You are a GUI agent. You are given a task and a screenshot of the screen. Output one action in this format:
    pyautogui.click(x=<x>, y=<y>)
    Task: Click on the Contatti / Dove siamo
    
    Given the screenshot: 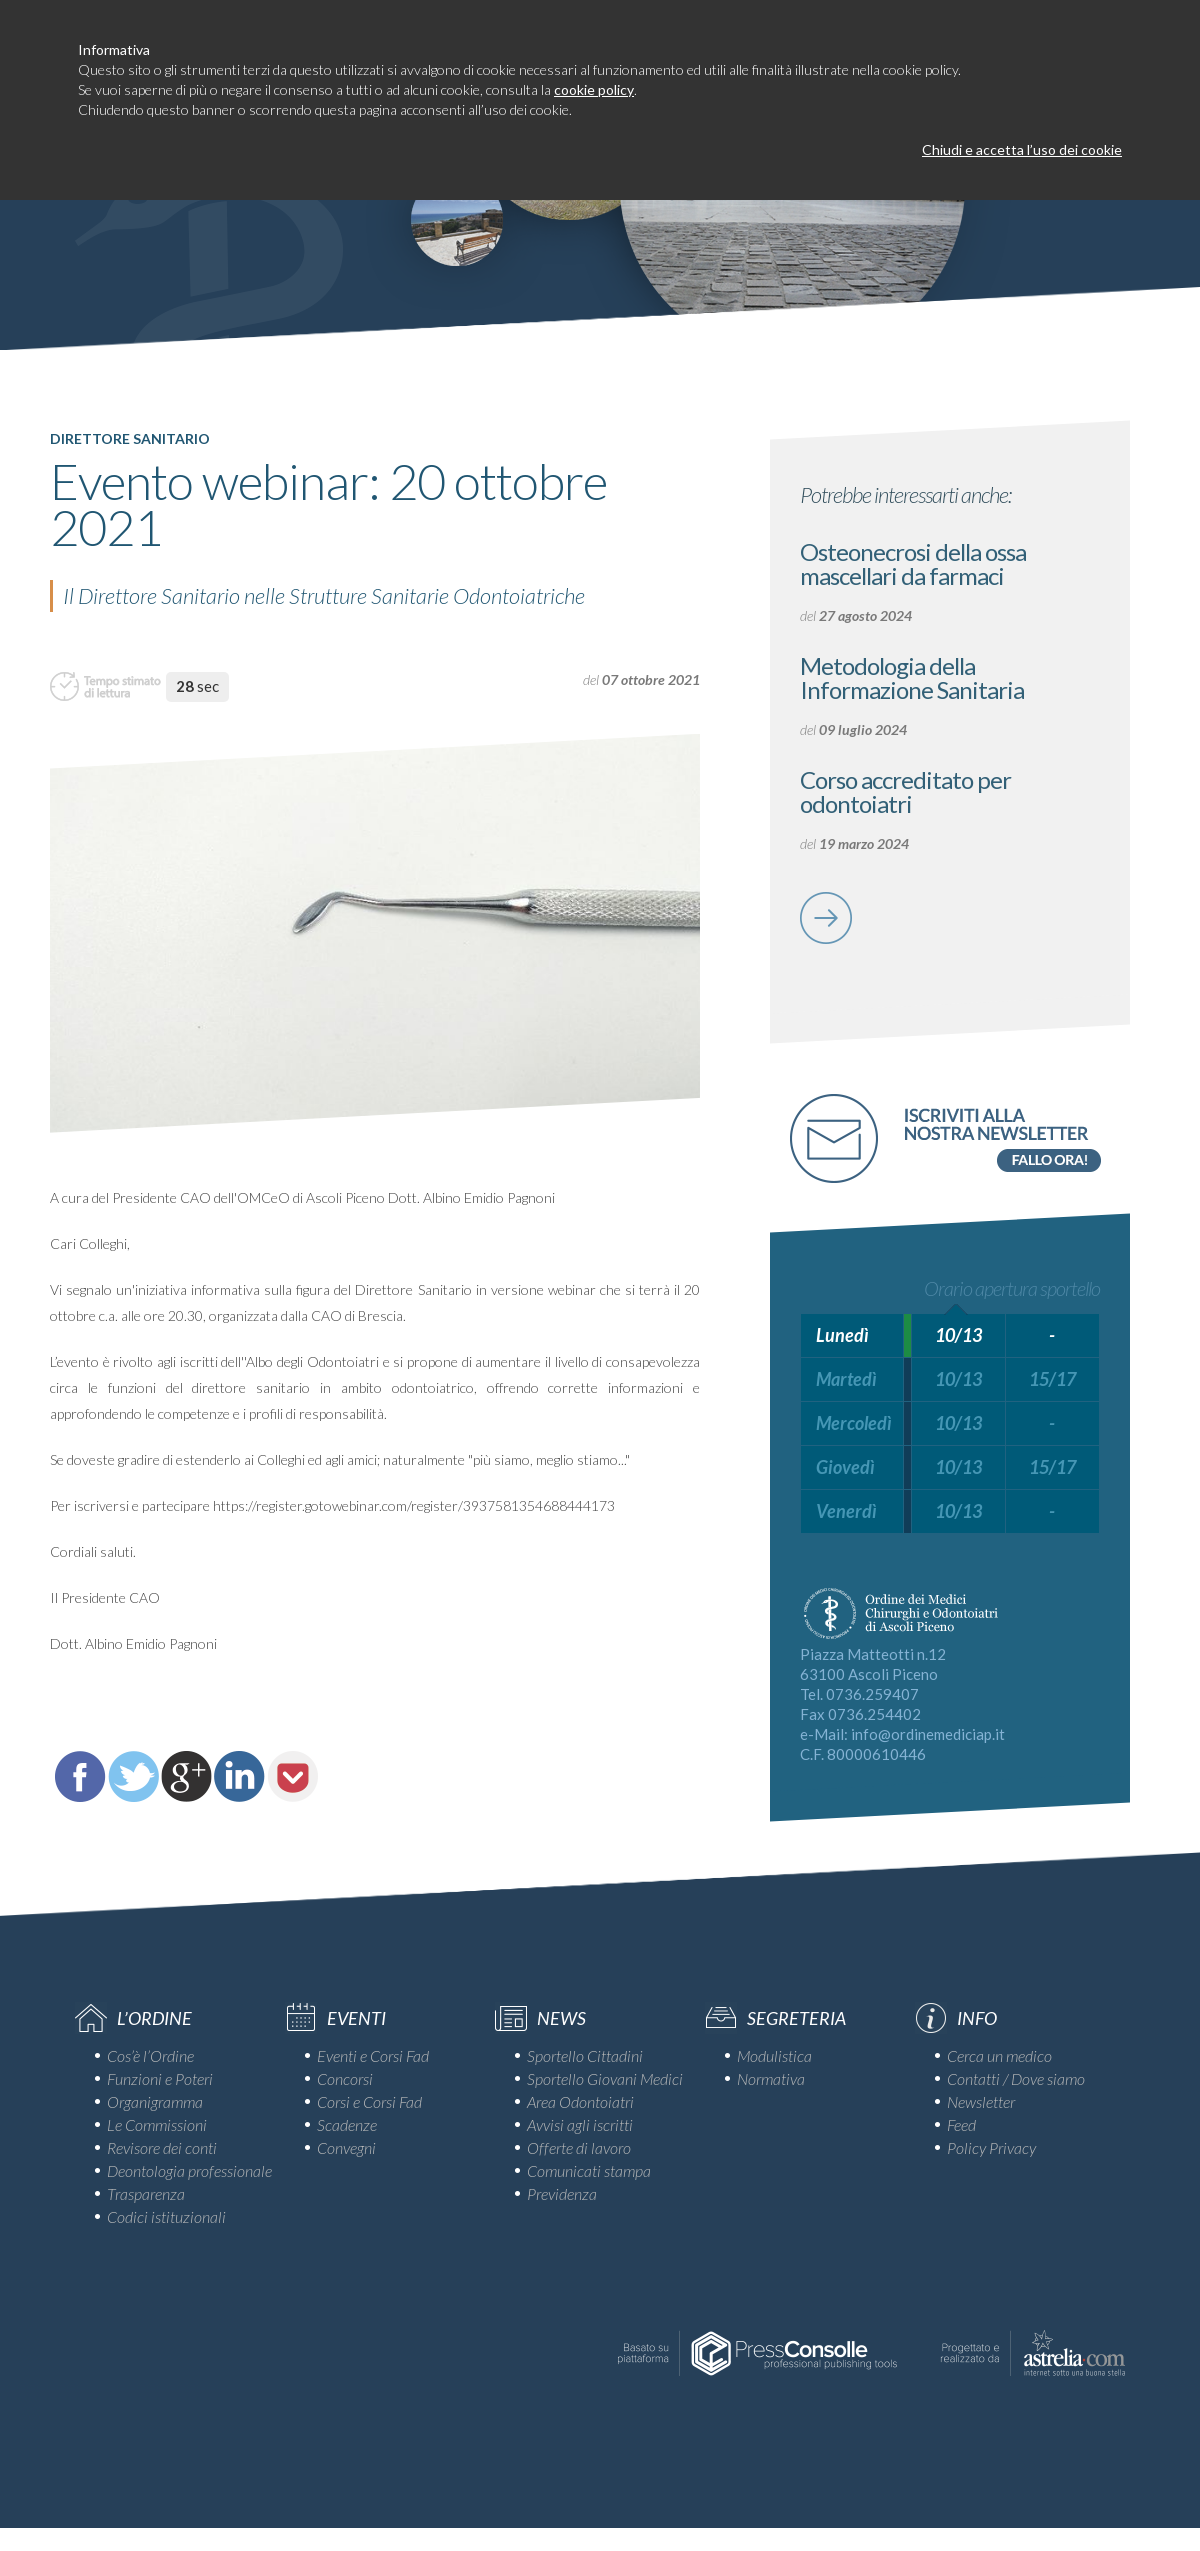 What is the action you would take?
    pyautogui.click(x=1016, y=2078)
    